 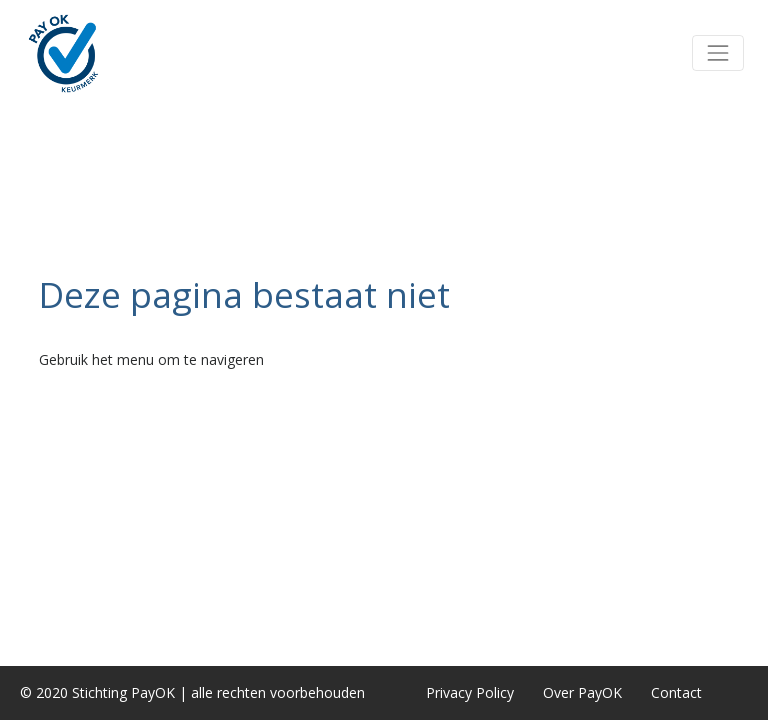 What do you see at coordinates (676, 692) in the screenshot?
I see `Contact` at bounding box center [676, 692].